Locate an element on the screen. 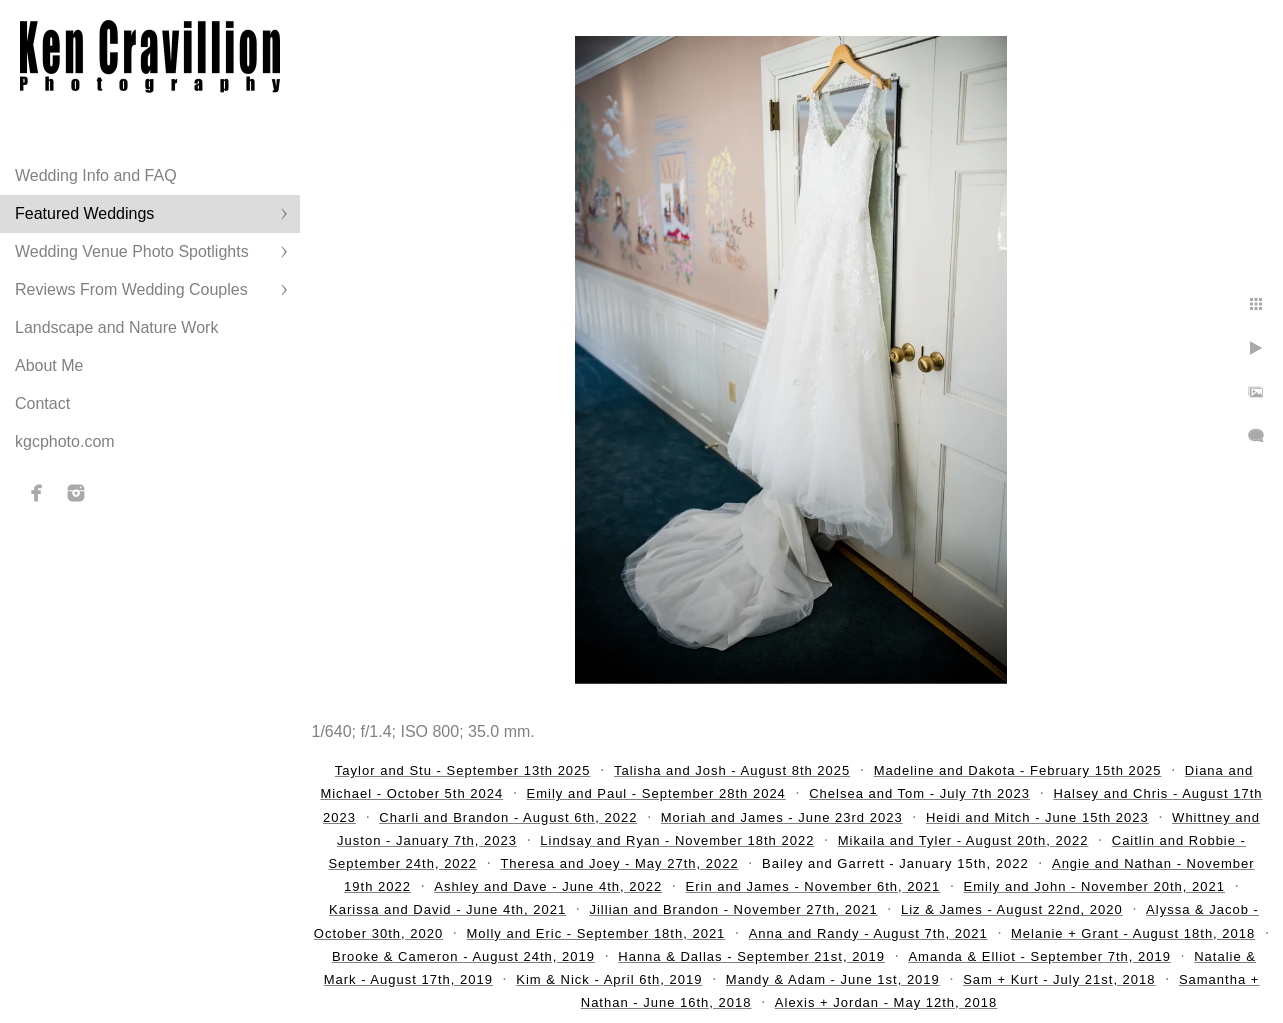 The width and height of the screenshot is (1283, 1023). Featured Weddings is located at coordinates (84, 213).